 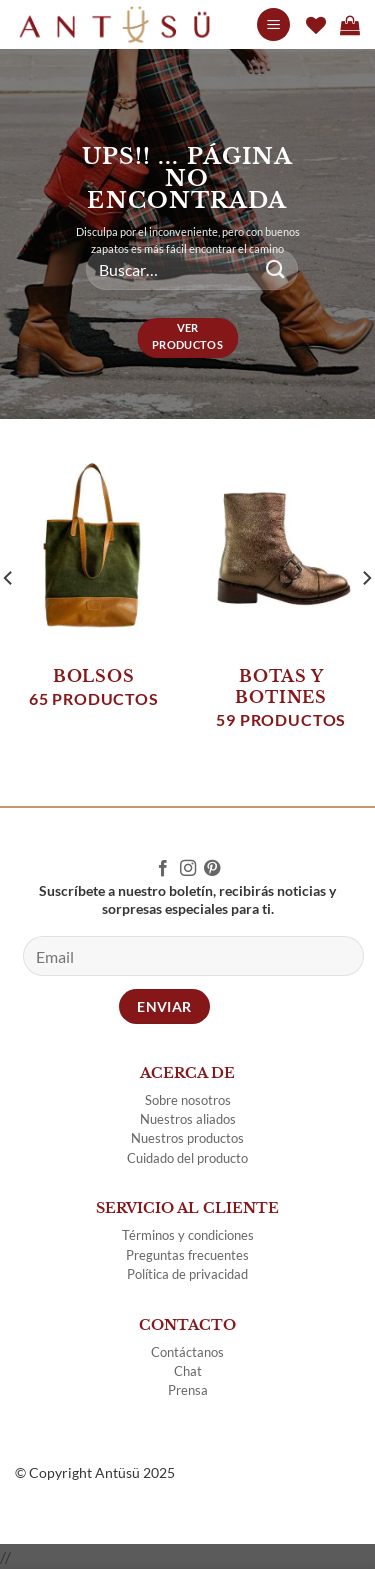 I want to click on Política de privacidad, so click(x=187, y=1274).